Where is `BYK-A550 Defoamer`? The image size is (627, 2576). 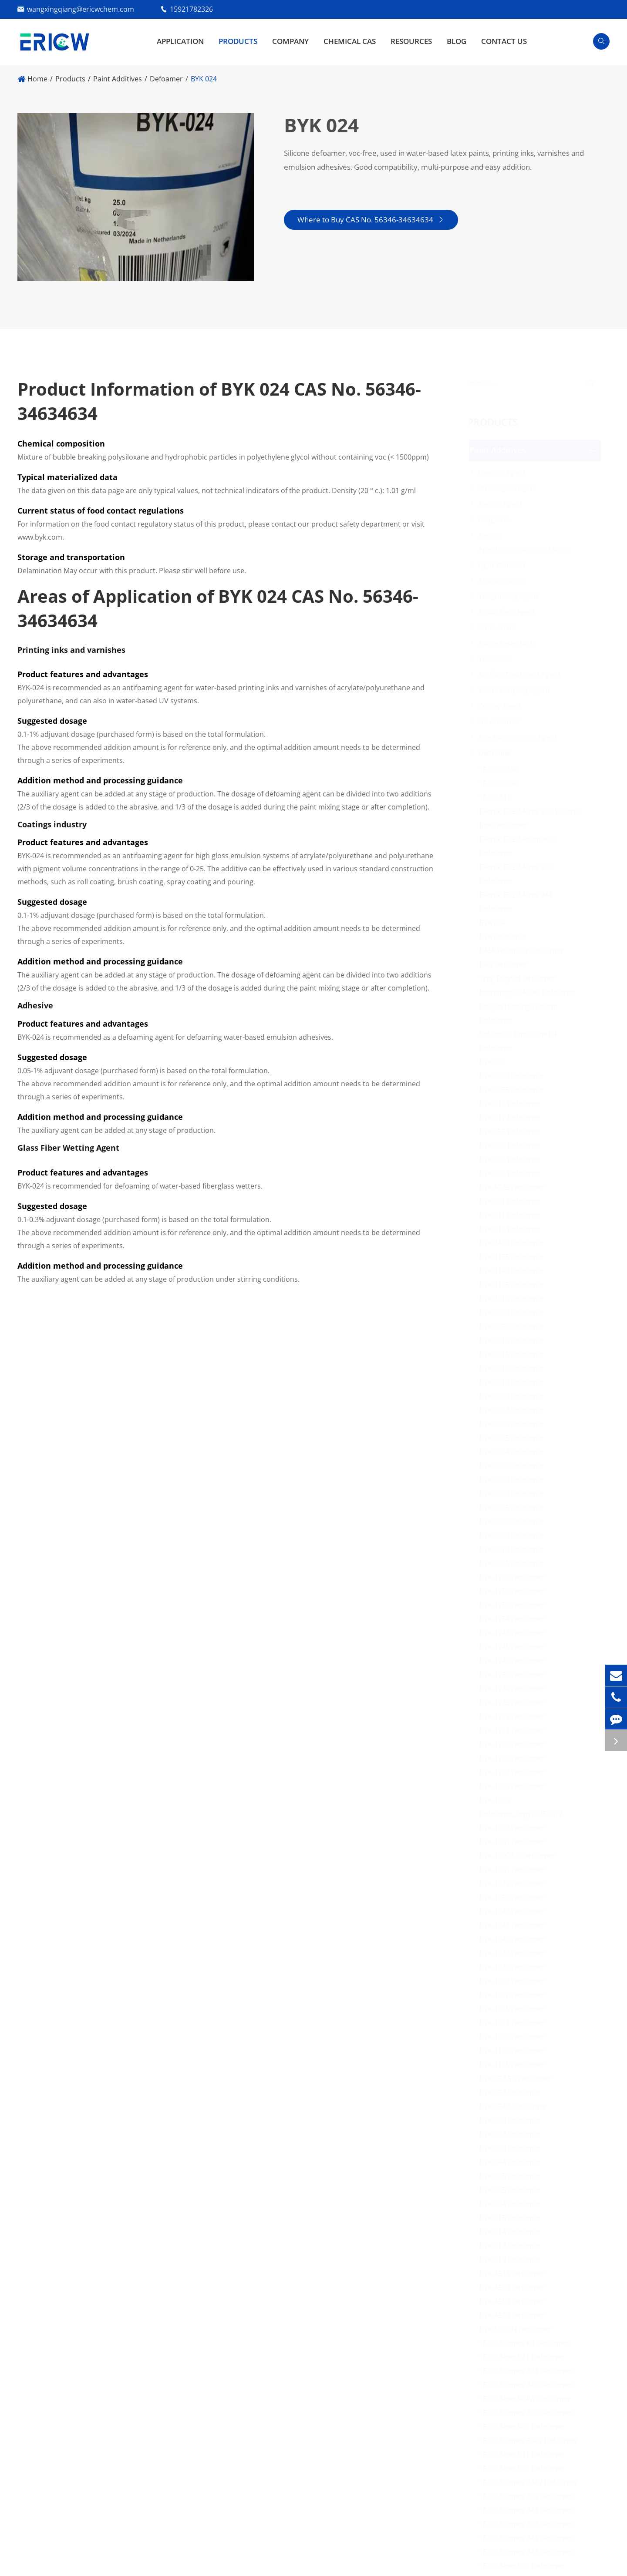
BYK-A550 Defoamer is located at coordinates (515, 2301).